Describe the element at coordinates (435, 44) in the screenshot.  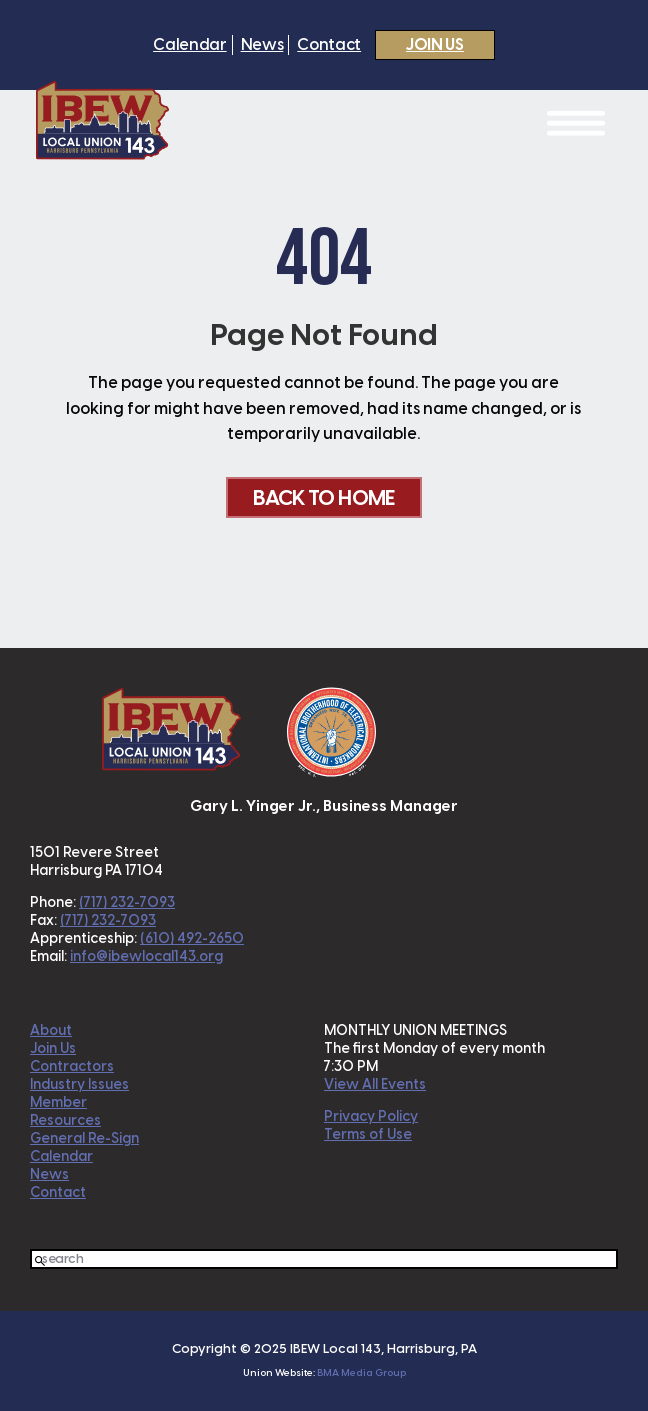
I see `Join Us` at that location.